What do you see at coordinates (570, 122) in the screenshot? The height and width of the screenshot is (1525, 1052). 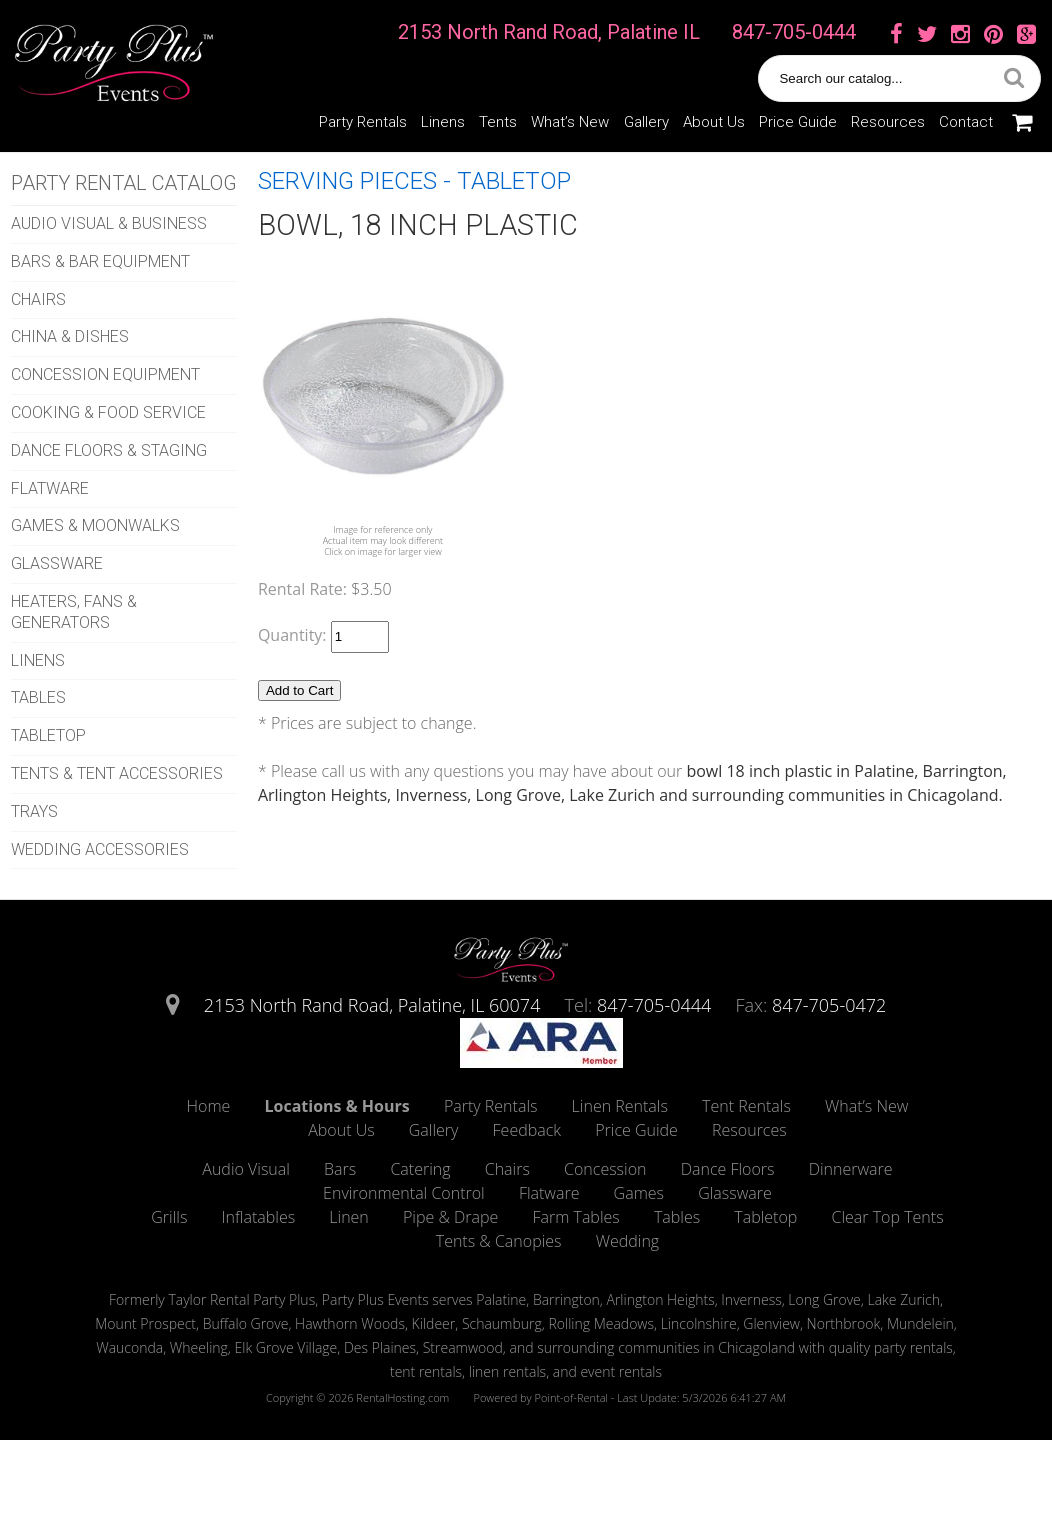 I see `What’s New` at bounding box center [570, 122].